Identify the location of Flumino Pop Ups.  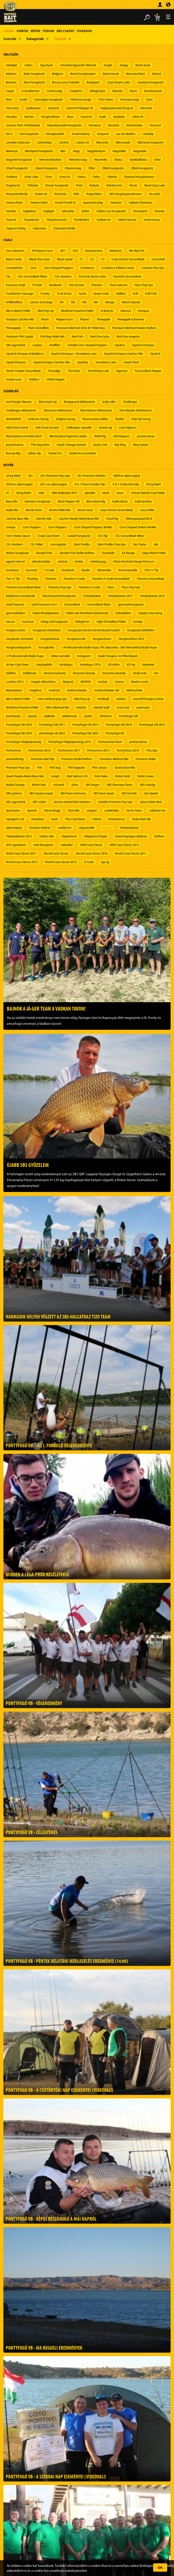
(59, 587).